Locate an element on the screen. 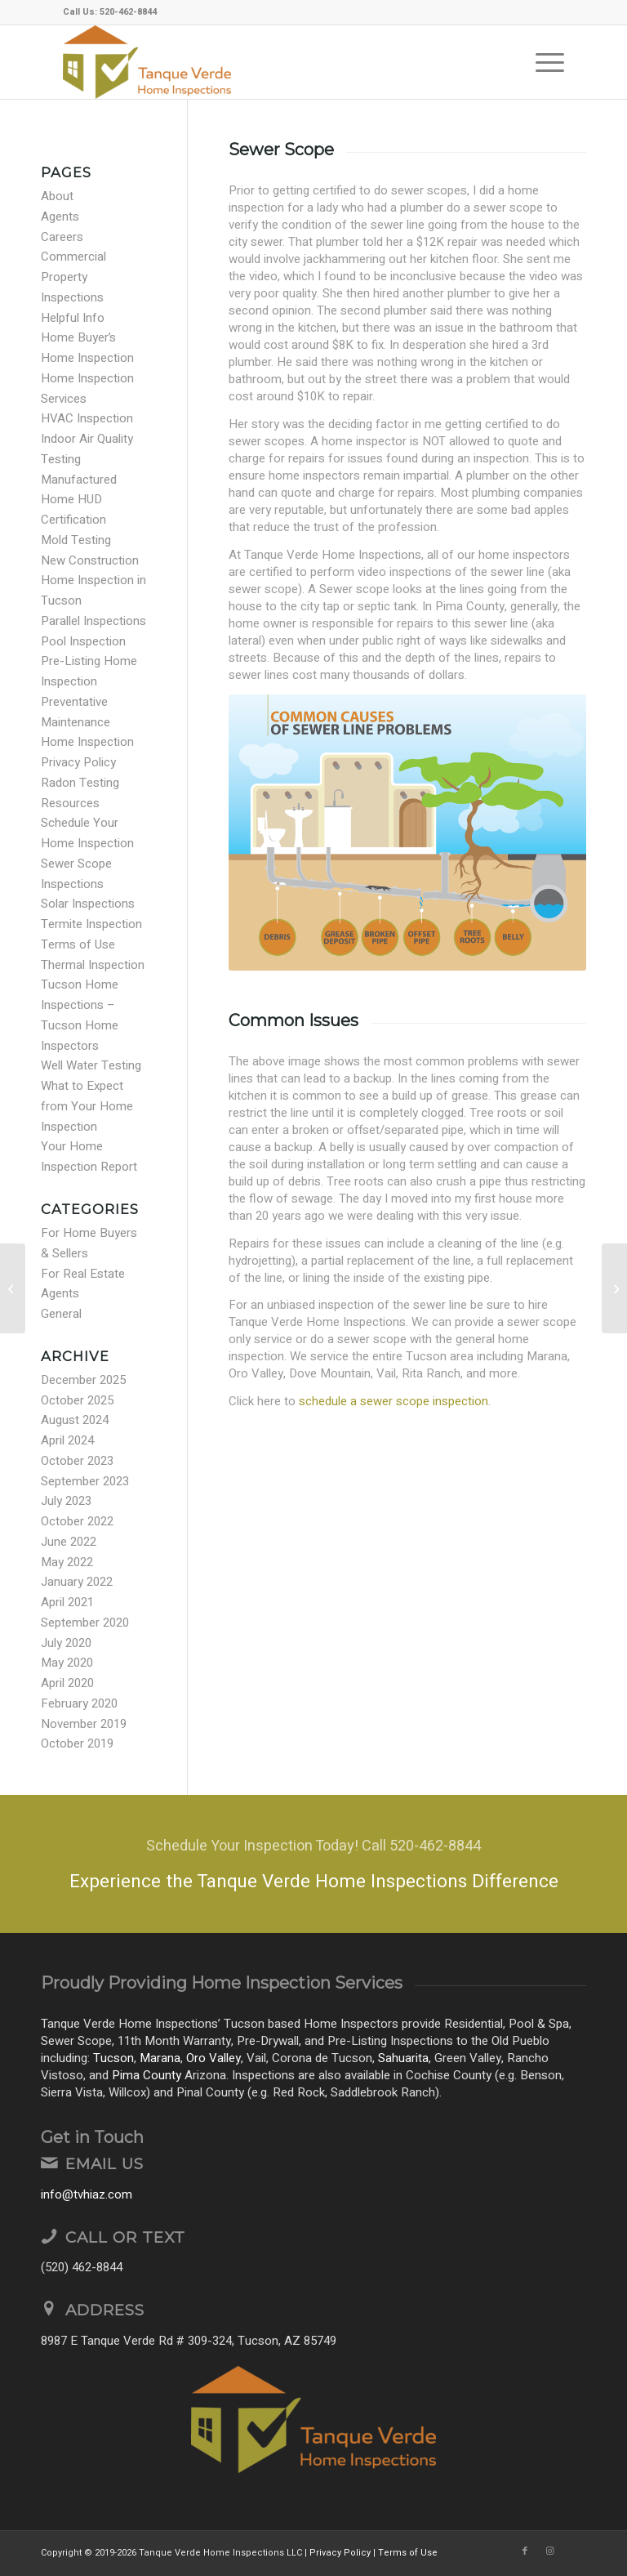 The width and height of the screenshot is (627, 2576). What to Expect from Your Home Inspection is located at coordinates (87, 1106).